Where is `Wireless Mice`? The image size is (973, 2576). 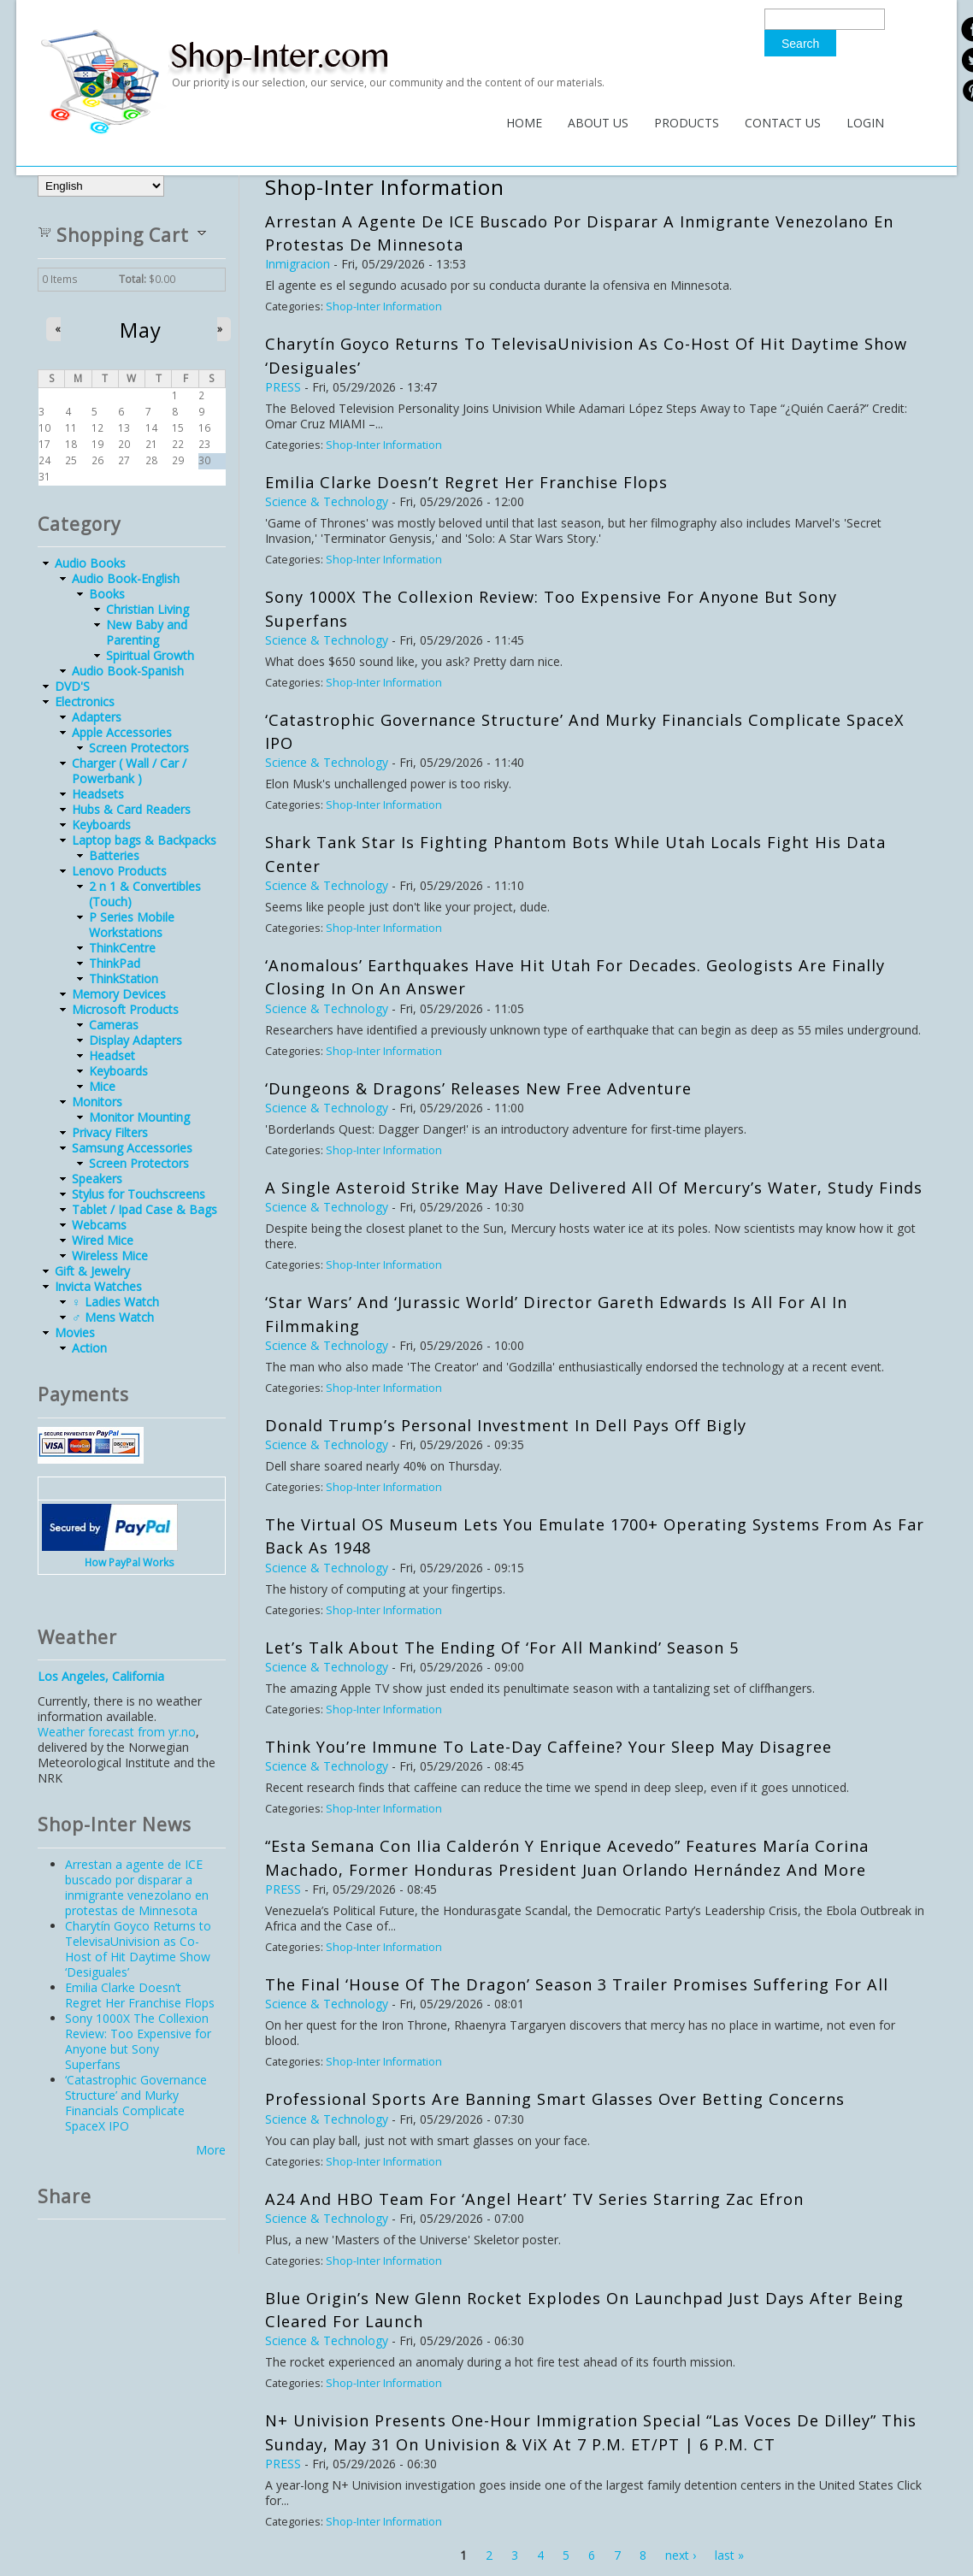
Wireless Mice is located at coordinates (110, 1255).